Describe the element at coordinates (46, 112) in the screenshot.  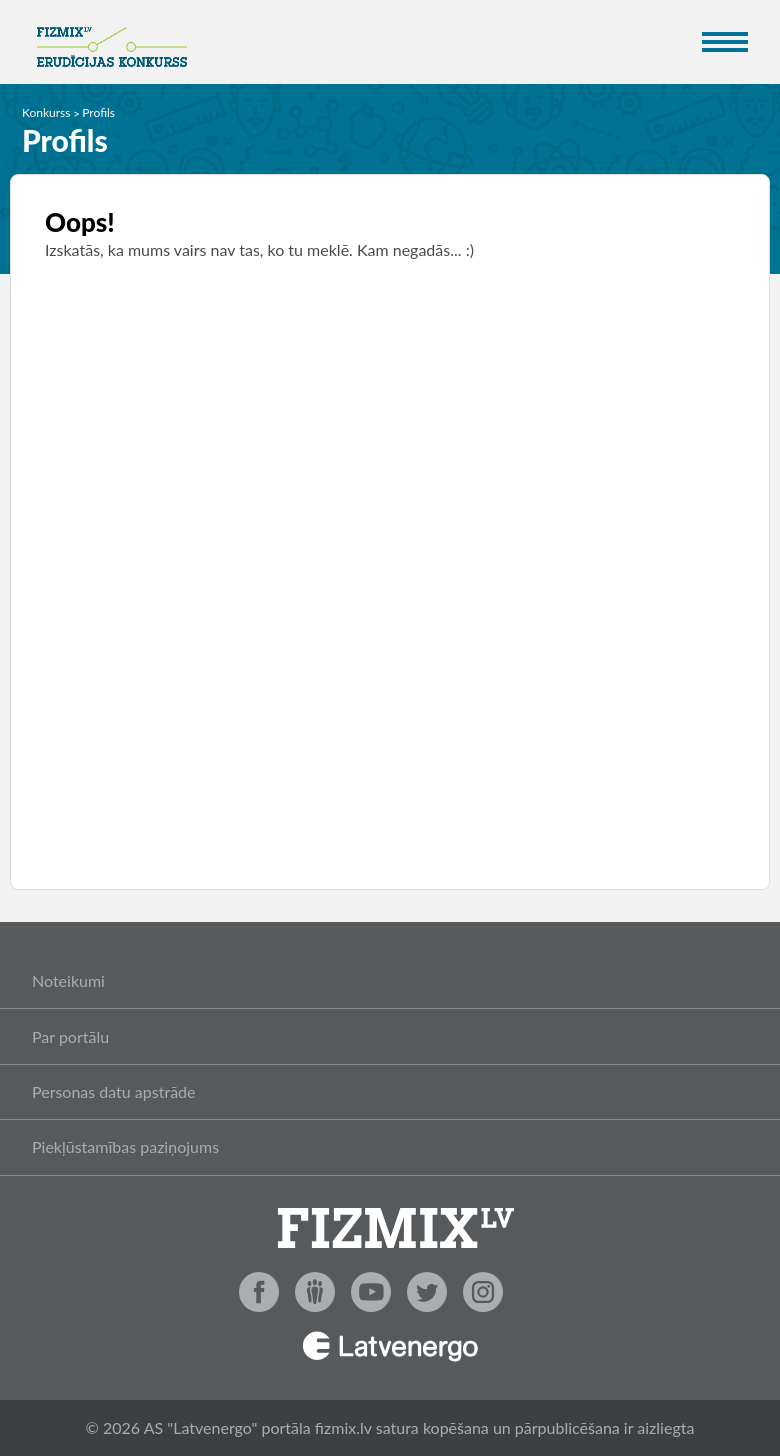
I see `Konkurss` at that location.